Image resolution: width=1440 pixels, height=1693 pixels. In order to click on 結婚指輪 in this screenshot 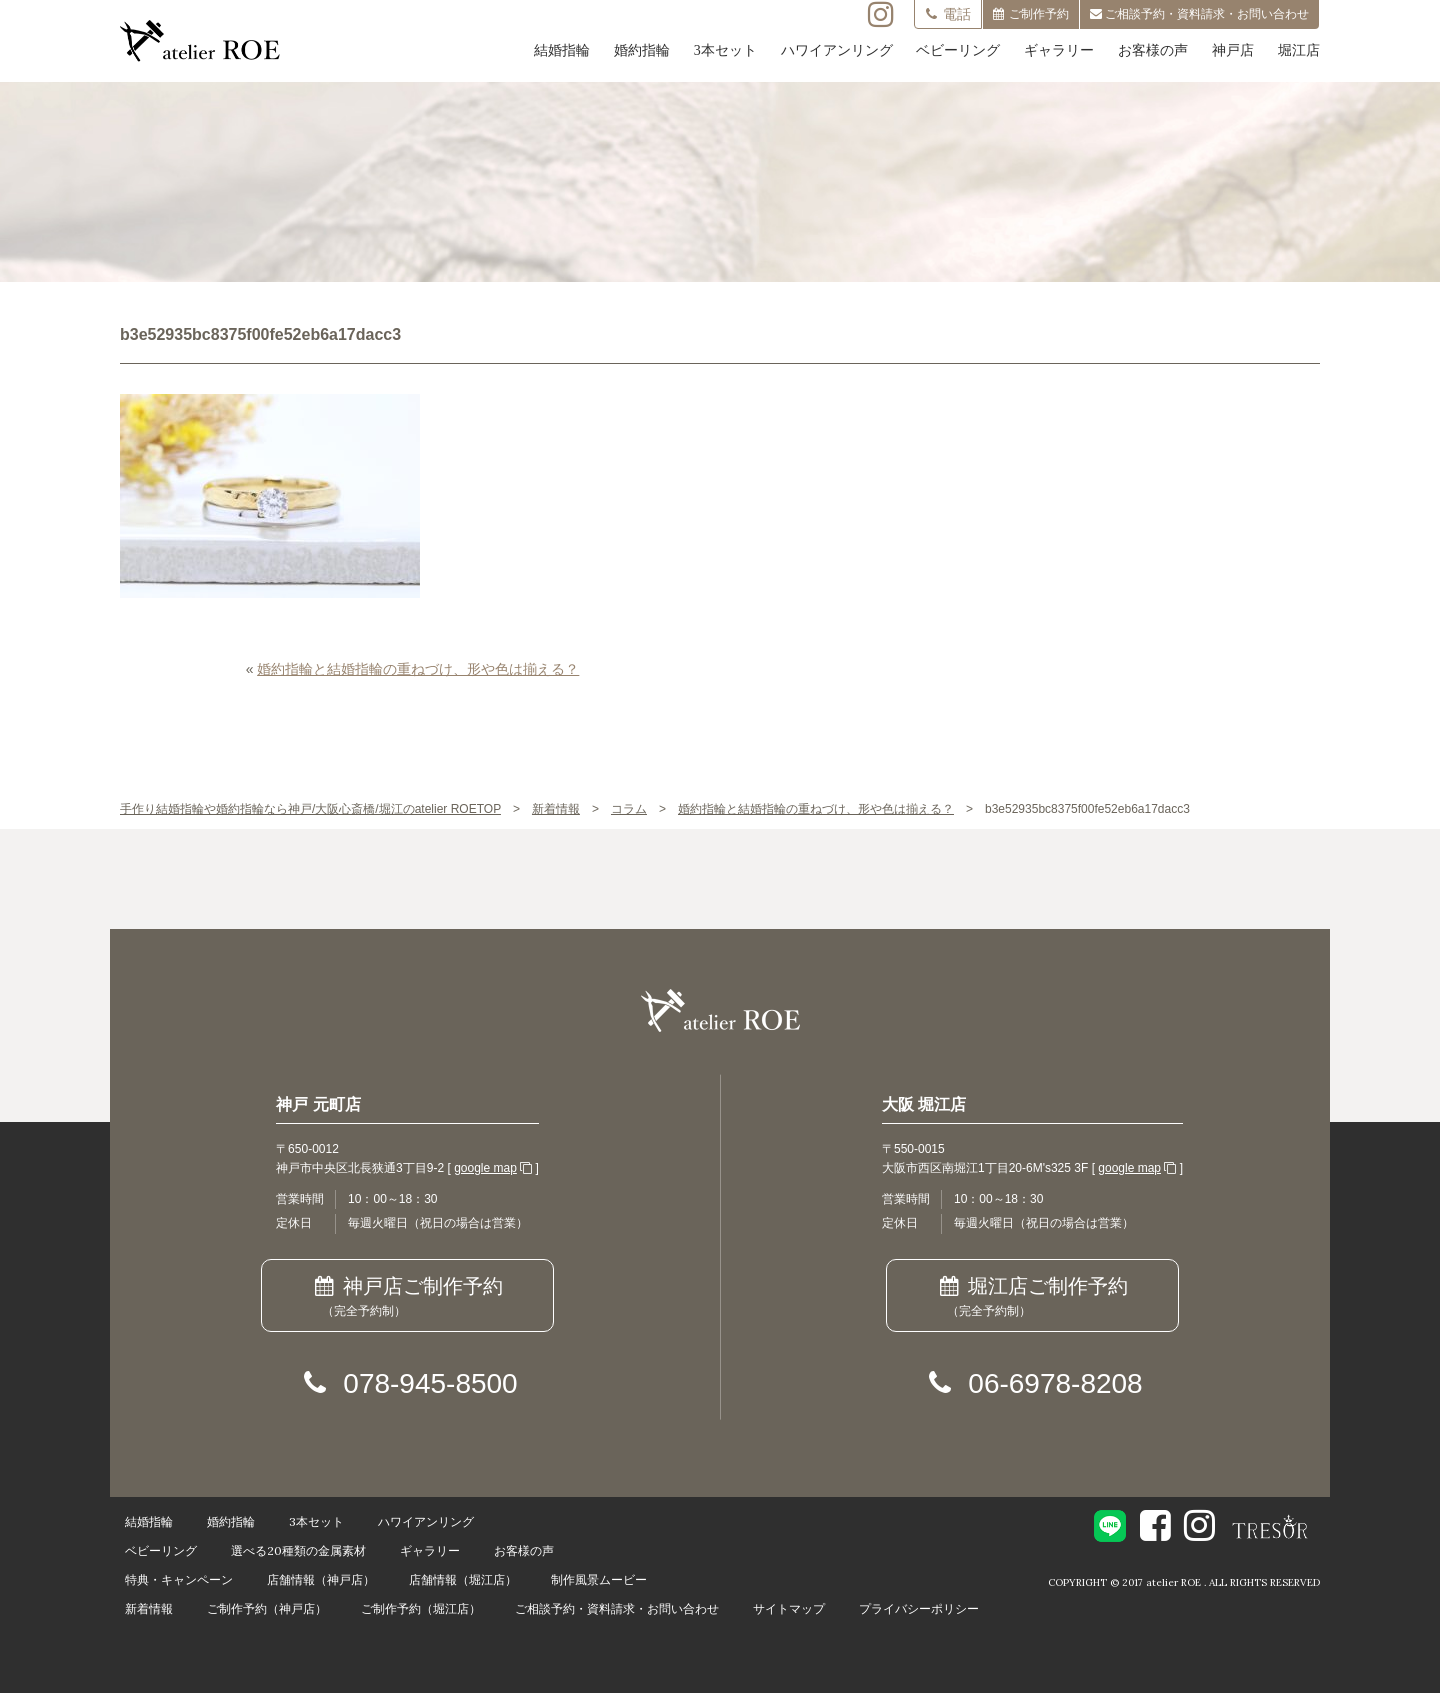, I will do `click(562, 50)`.